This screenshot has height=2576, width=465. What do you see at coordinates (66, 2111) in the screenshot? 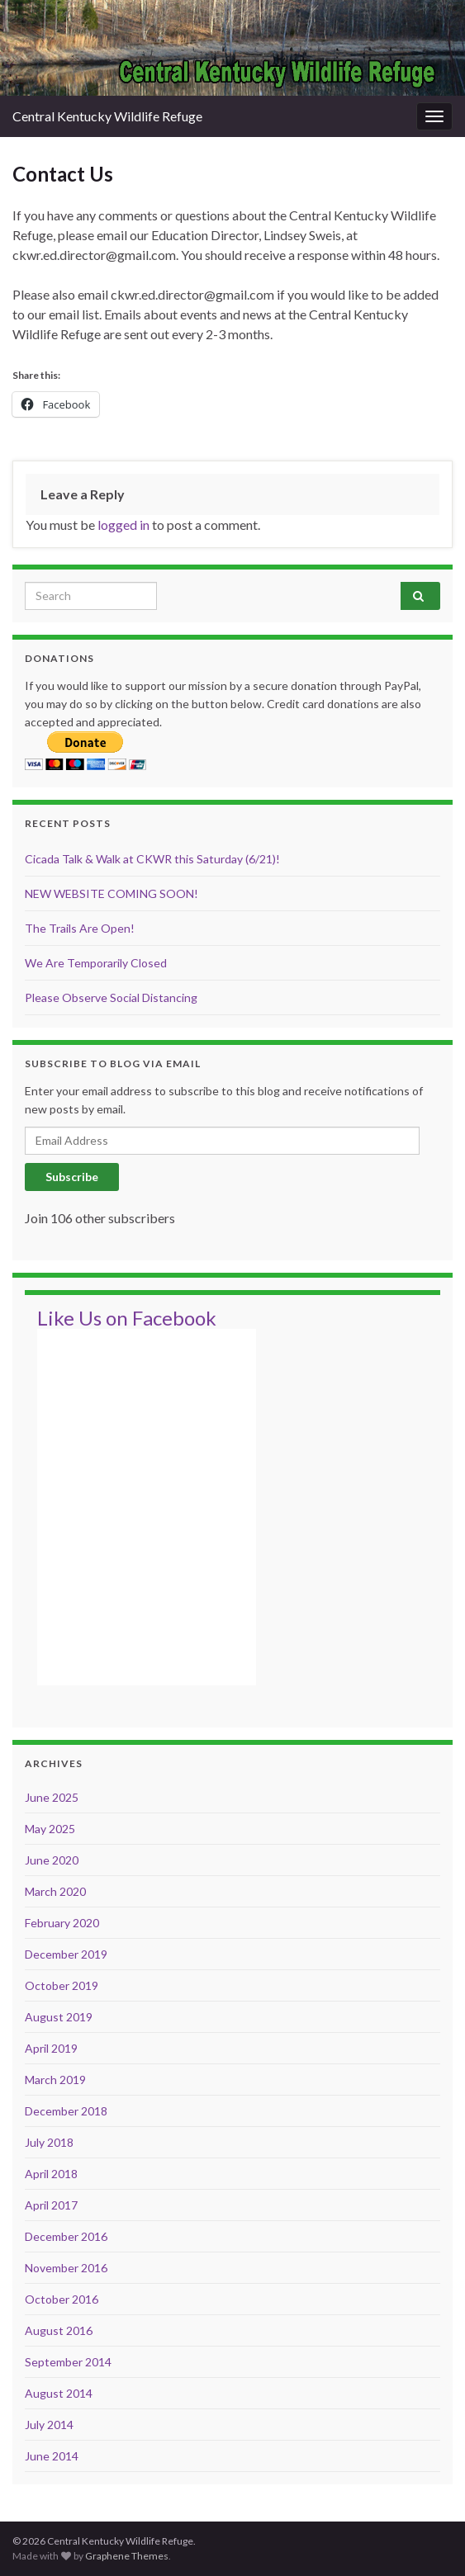
I see `December 2018` at bounding box center [66, 2111].